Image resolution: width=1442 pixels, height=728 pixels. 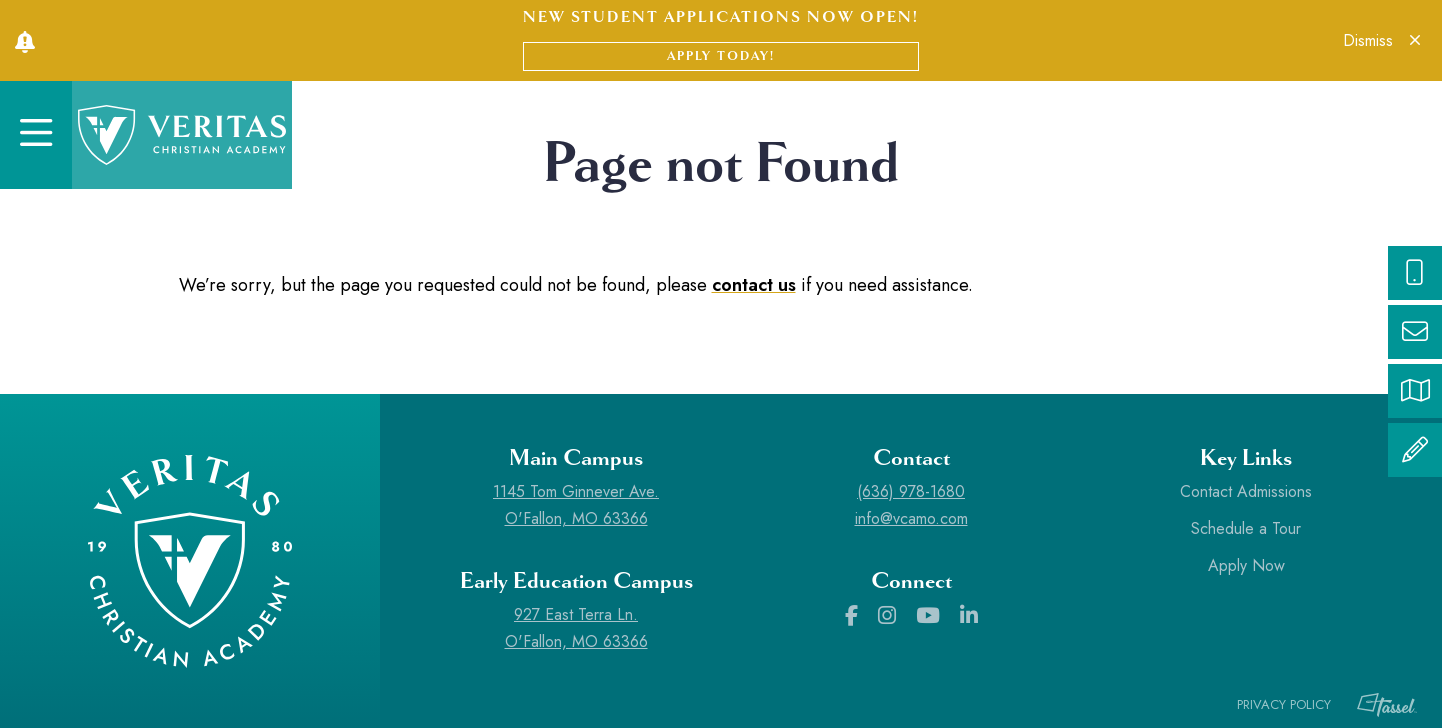 I want to click on info@vcamo.com, so click(x=911, y=518).